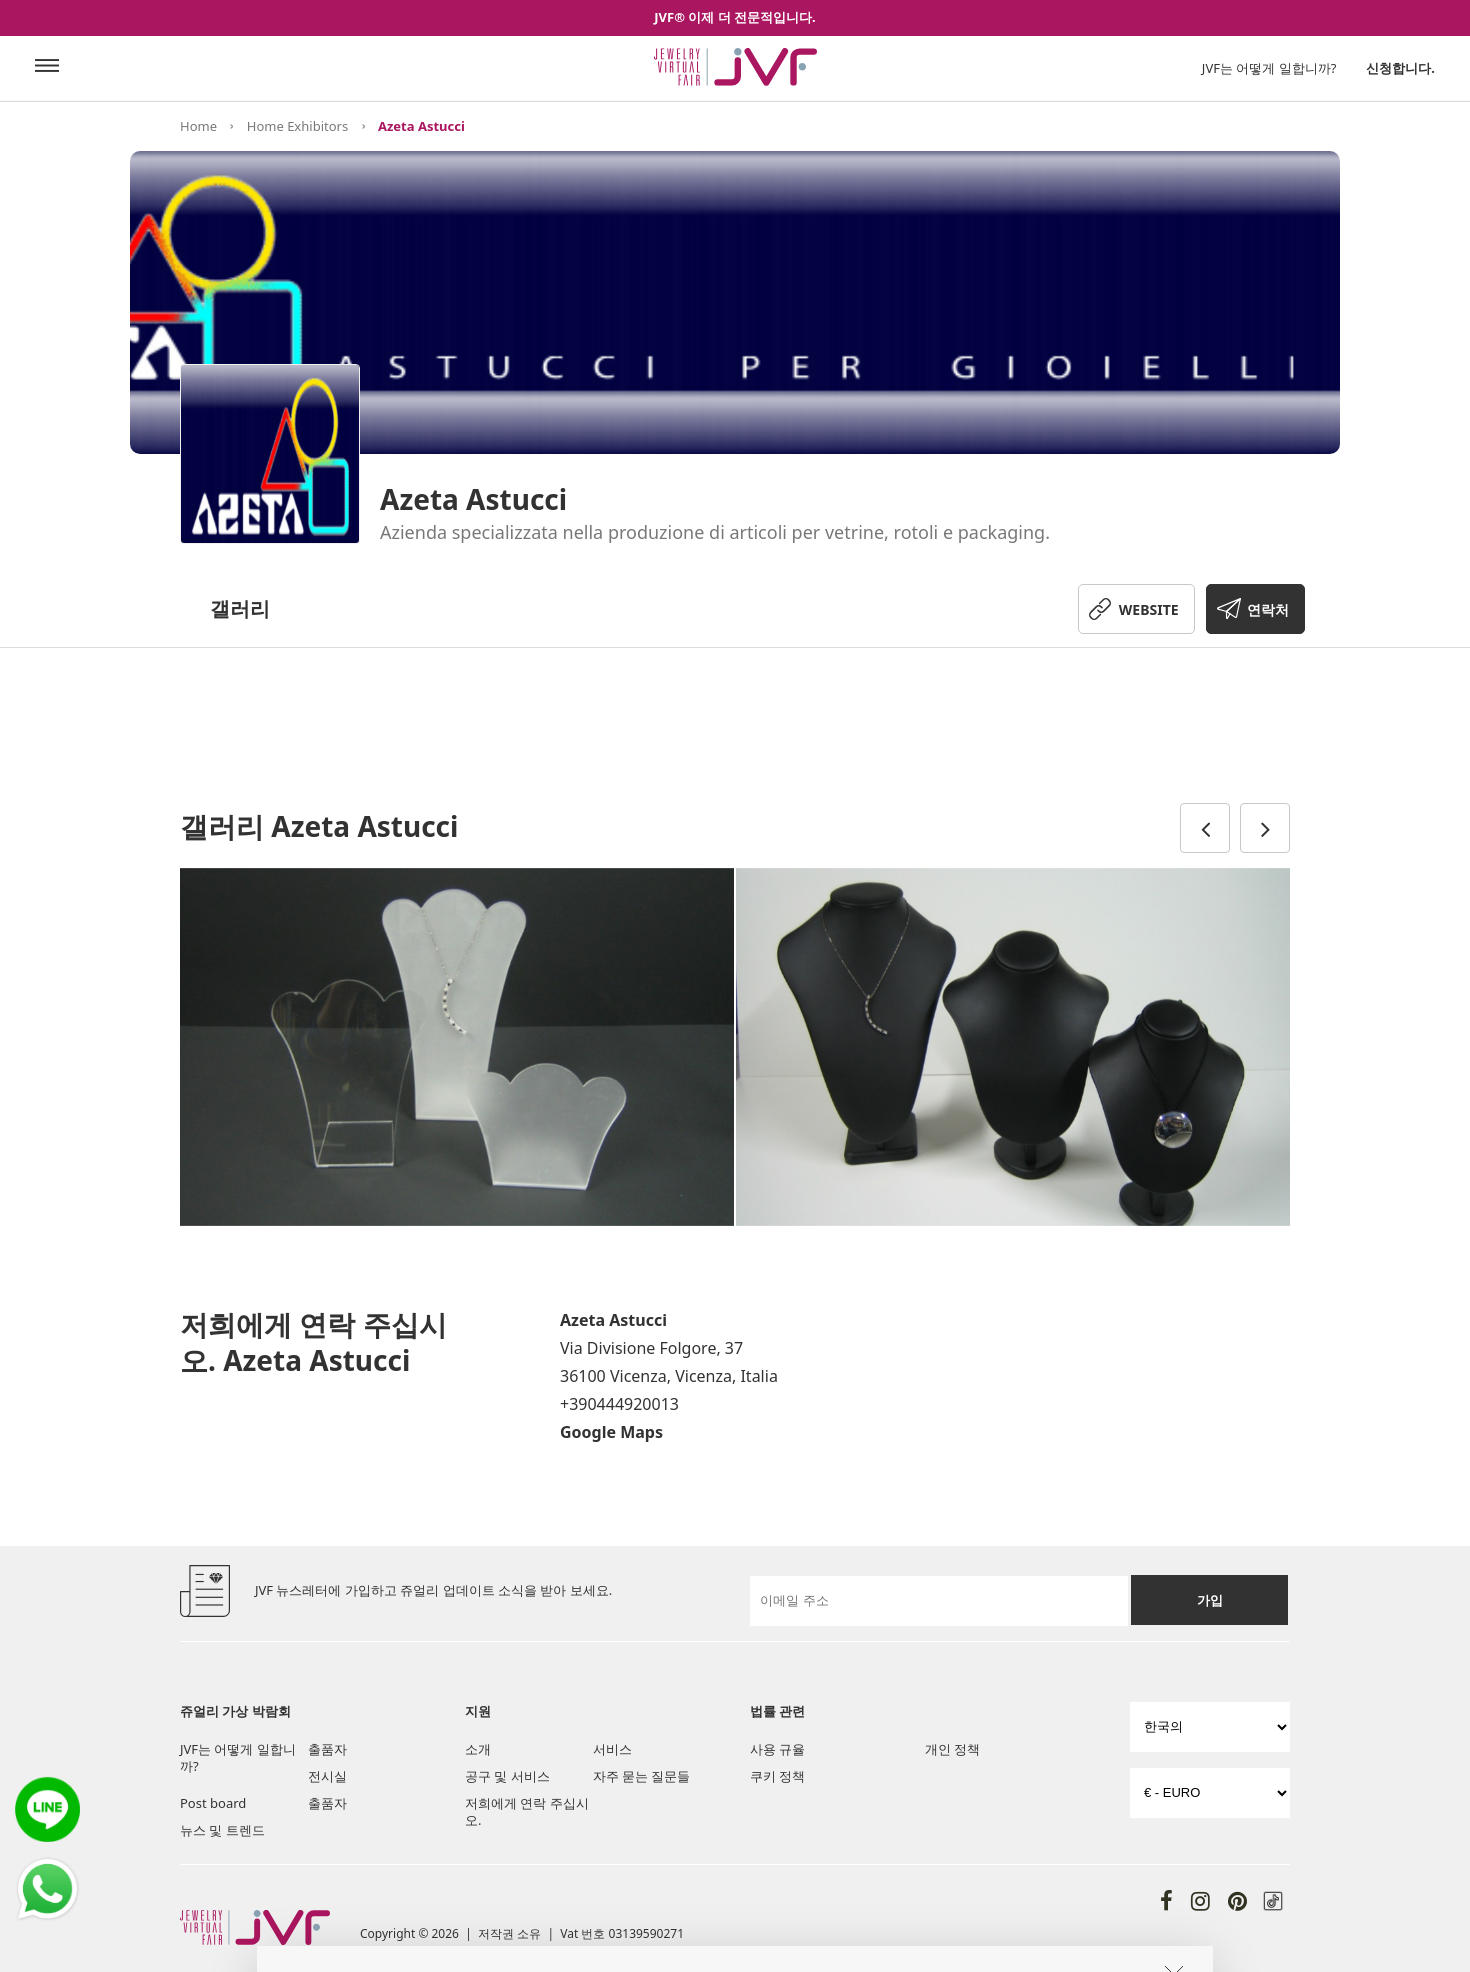  I want to click on WEBSITE, so click(1149, 609).